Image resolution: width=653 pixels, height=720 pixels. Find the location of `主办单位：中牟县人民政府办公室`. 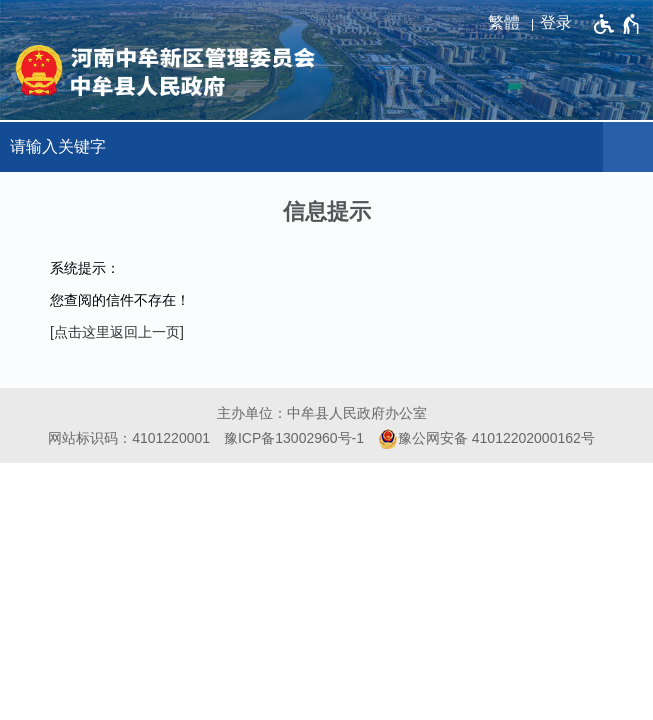

主办单位：中牟县人民政府办公室 is located at coordinates (322, 413).